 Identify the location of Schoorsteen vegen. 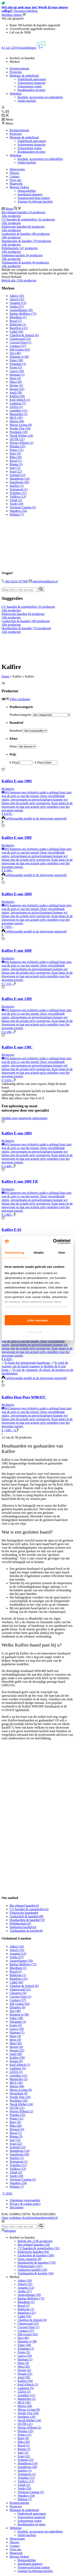
(30, 86).